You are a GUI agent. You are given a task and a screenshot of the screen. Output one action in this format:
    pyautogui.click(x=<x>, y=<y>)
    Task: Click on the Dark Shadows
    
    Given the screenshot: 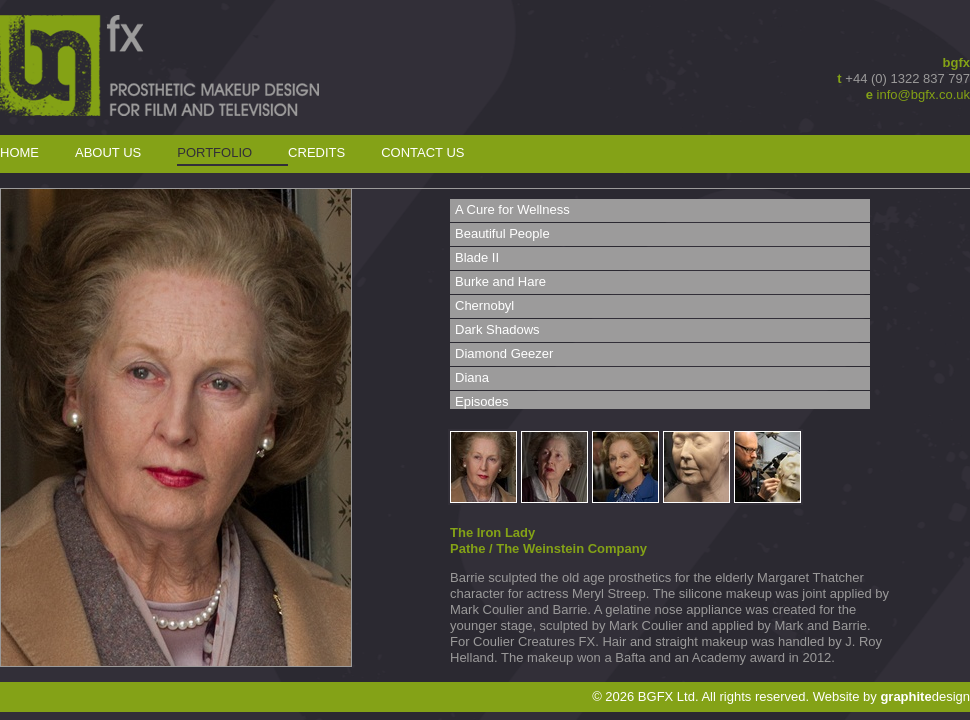 What is the action you would take?
    pyautogui.click(x=497, y=329)
    